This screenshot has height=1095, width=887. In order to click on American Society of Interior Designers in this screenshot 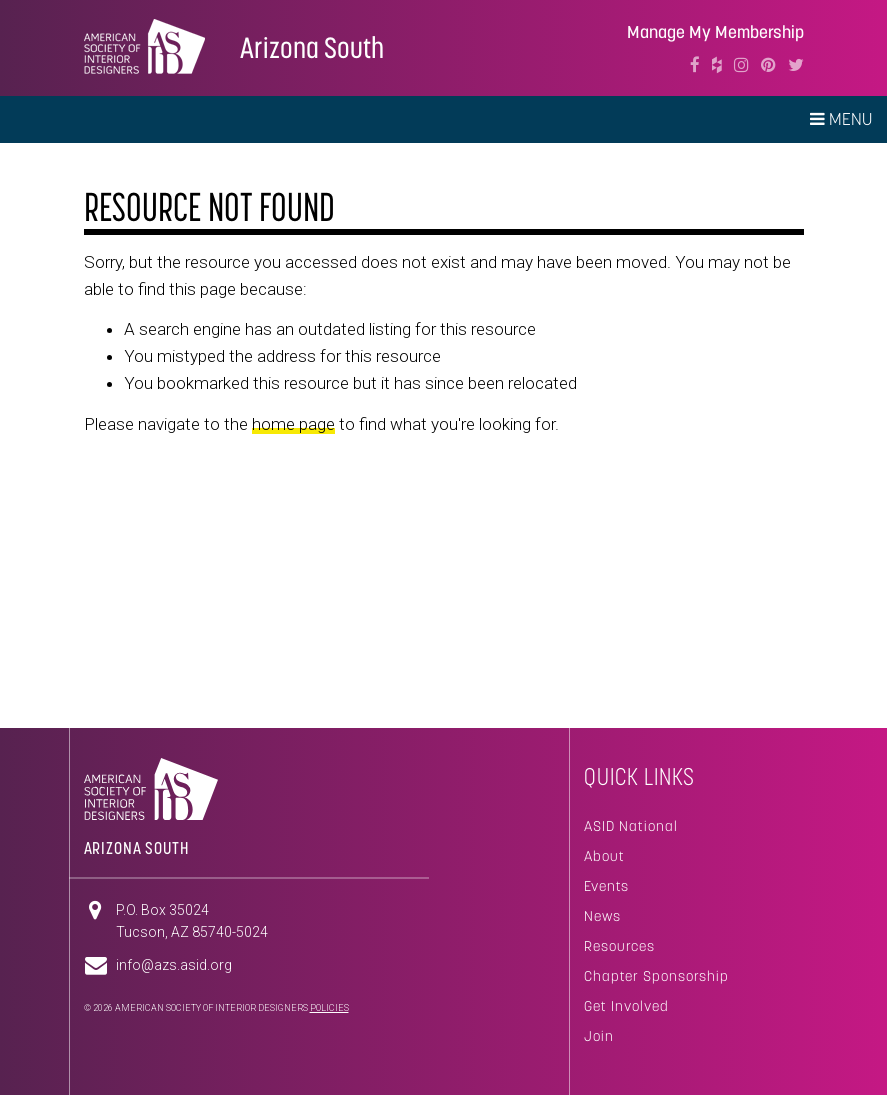, I will do `click(144, 46)`.